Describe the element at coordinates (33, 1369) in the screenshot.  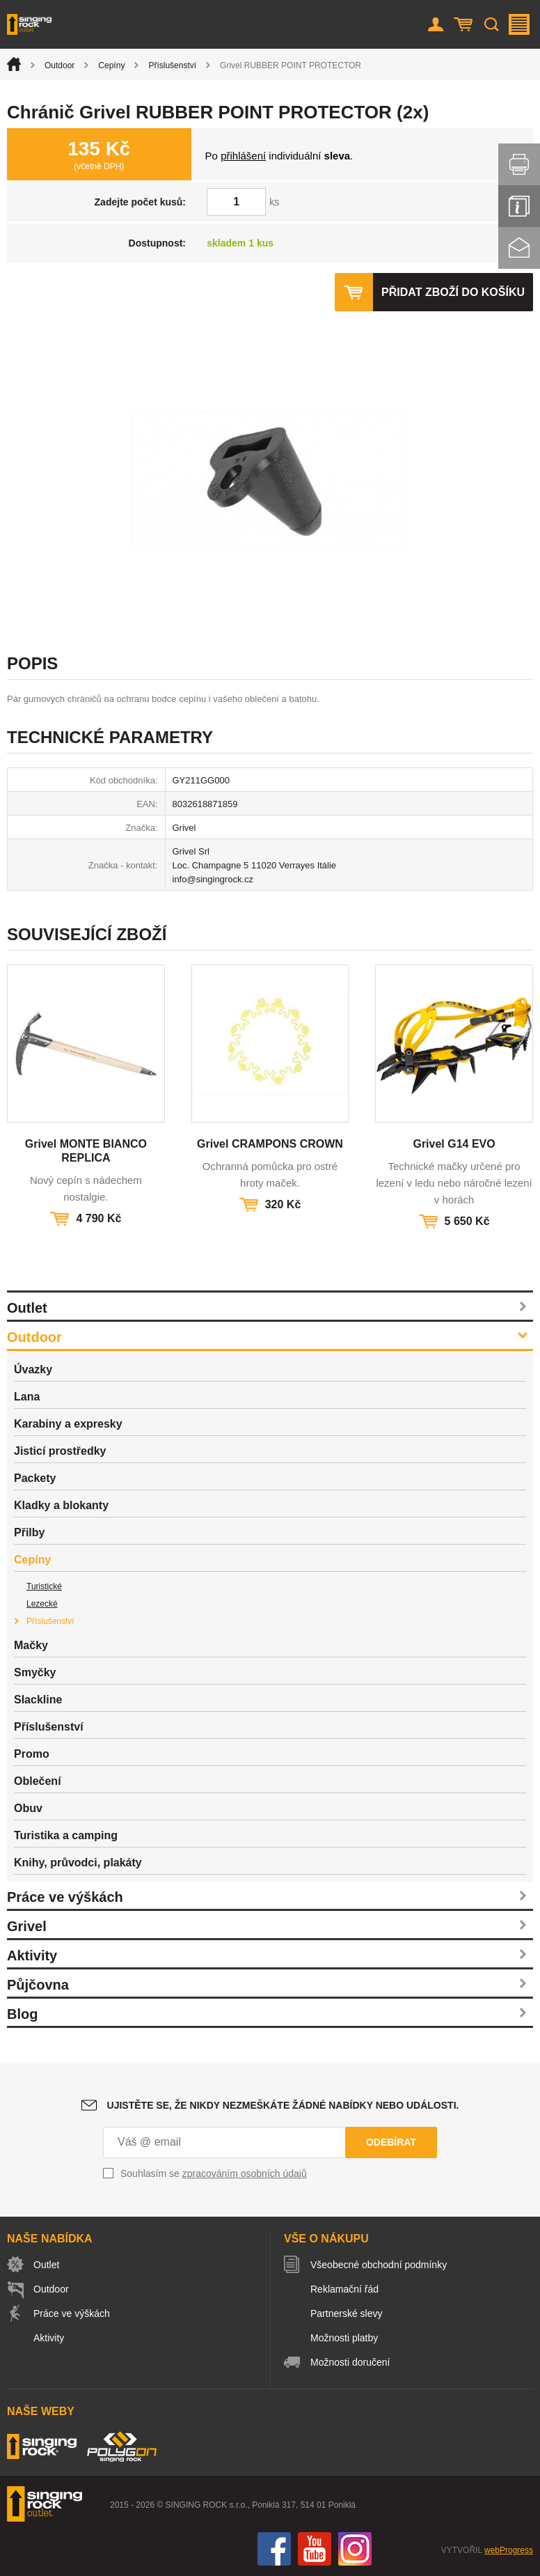
I see `Úvazky` at that location.